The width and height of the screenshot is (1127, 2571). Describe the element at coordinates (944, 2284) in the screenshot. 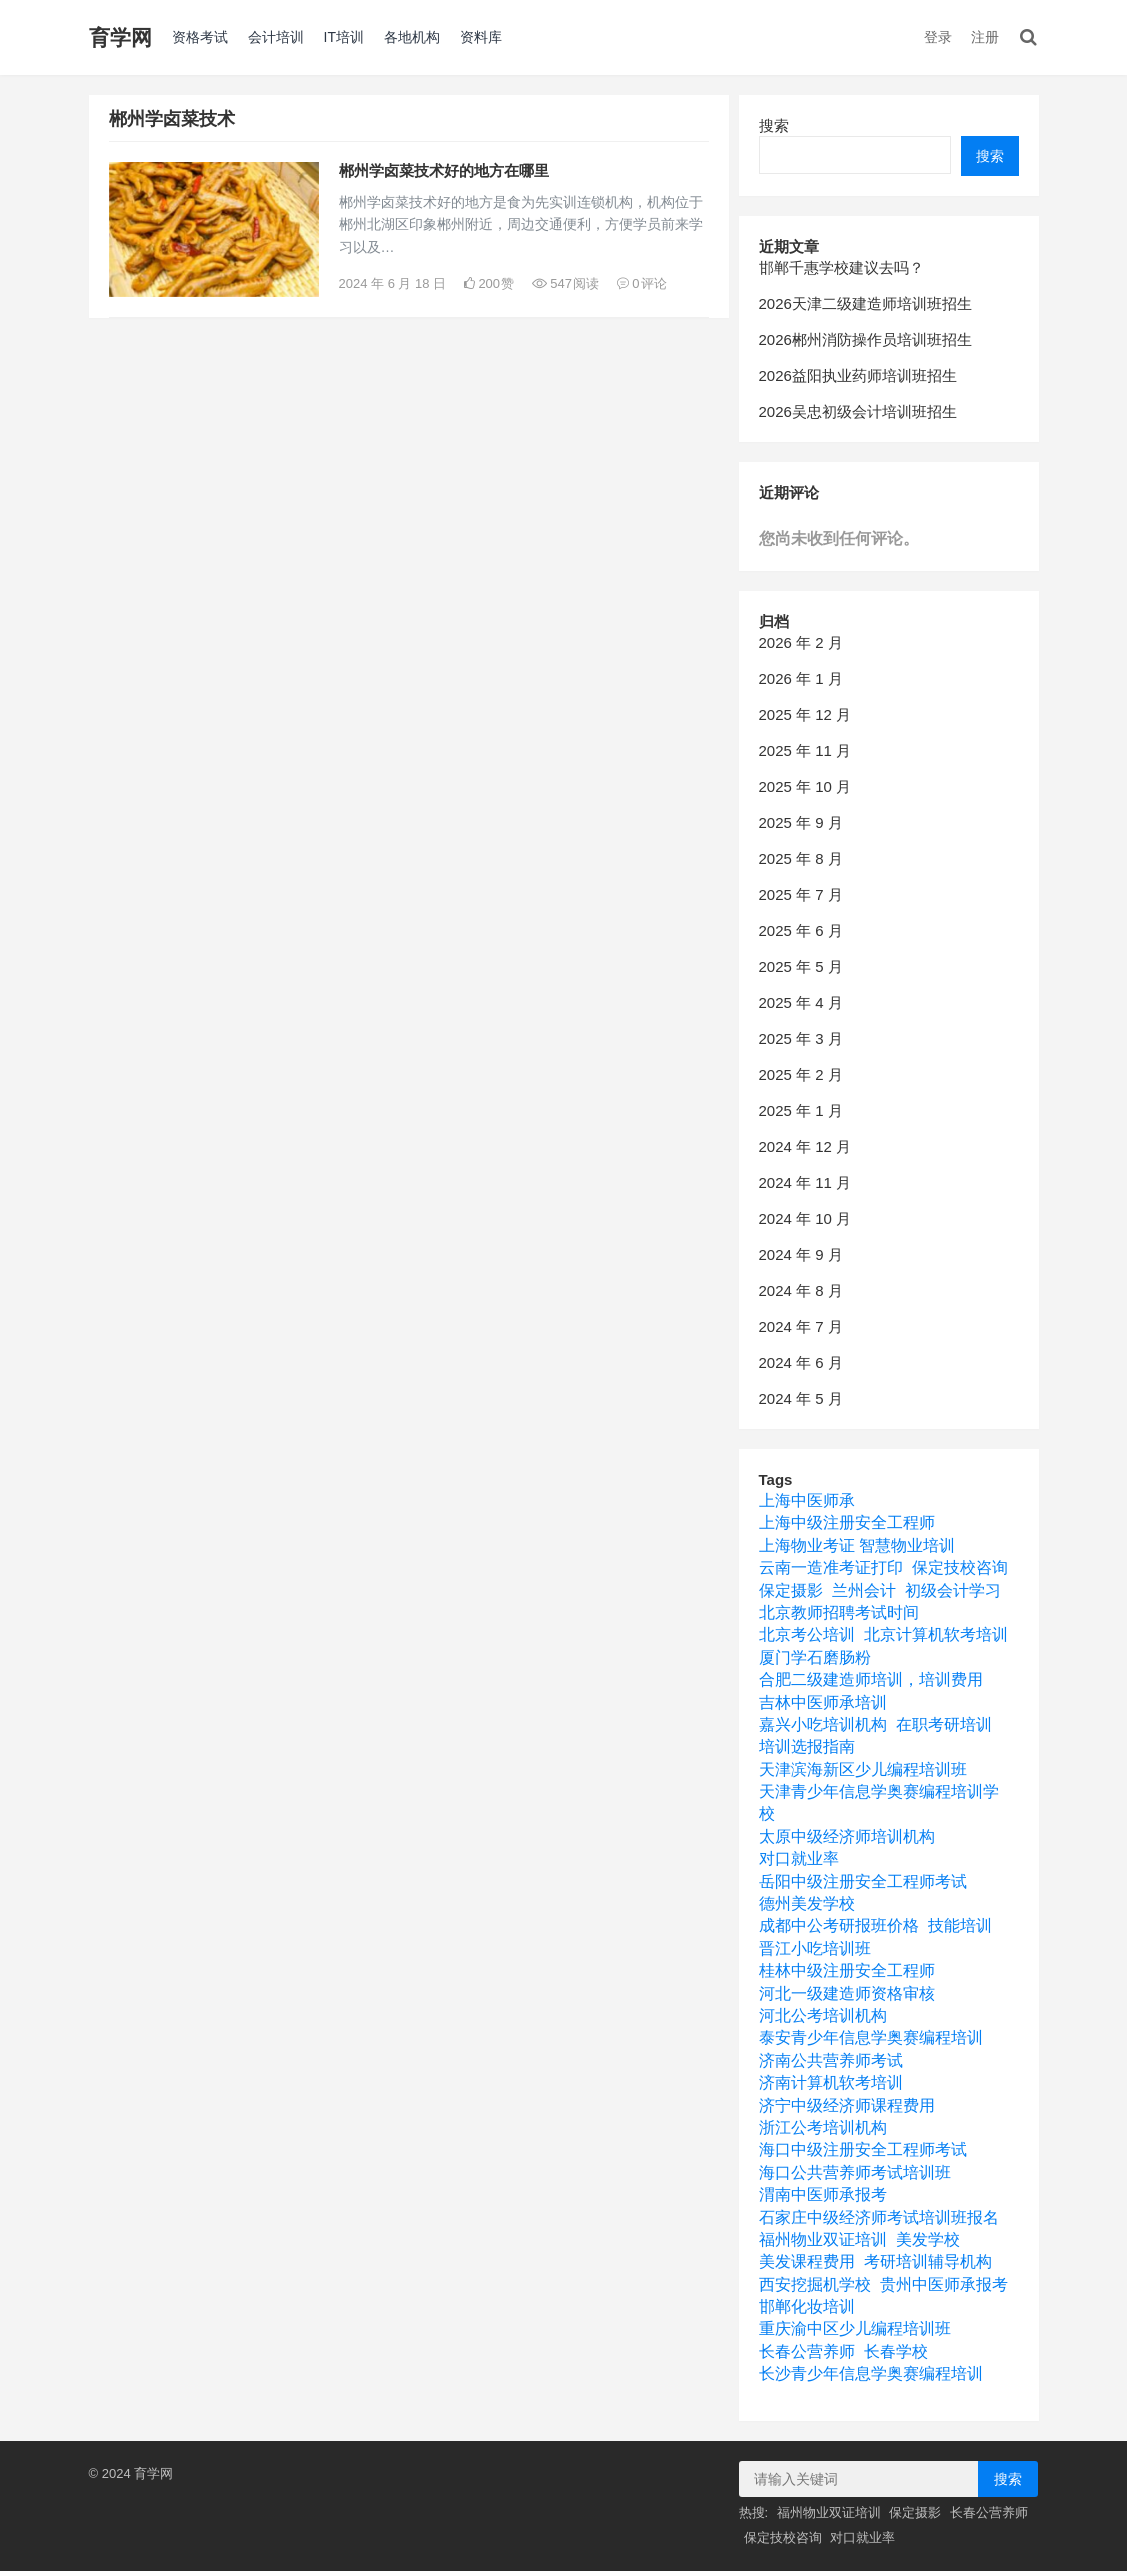

I see `贵州中医师承报考 [贵州中医师承报考 (1 项)]` at that location.